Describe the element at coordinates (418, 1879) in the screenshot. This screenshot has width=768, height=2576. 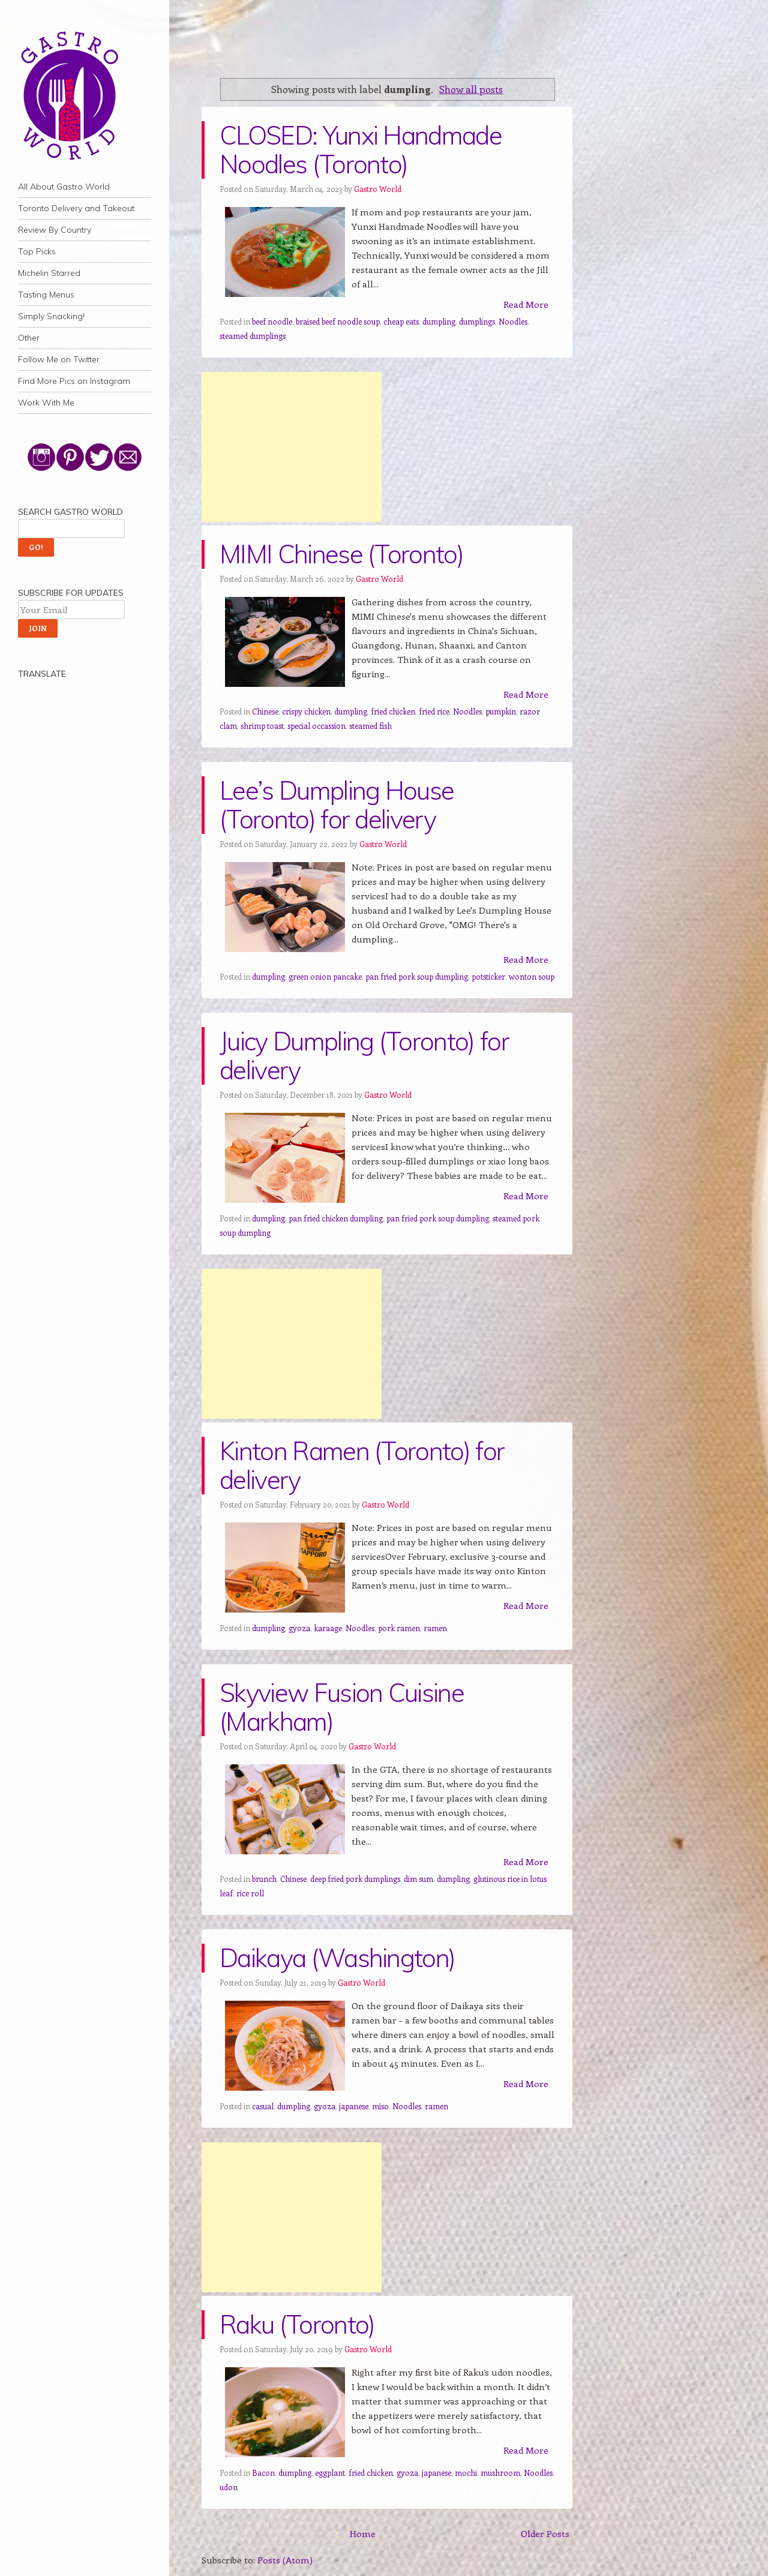
I see `dim sum` at that location.